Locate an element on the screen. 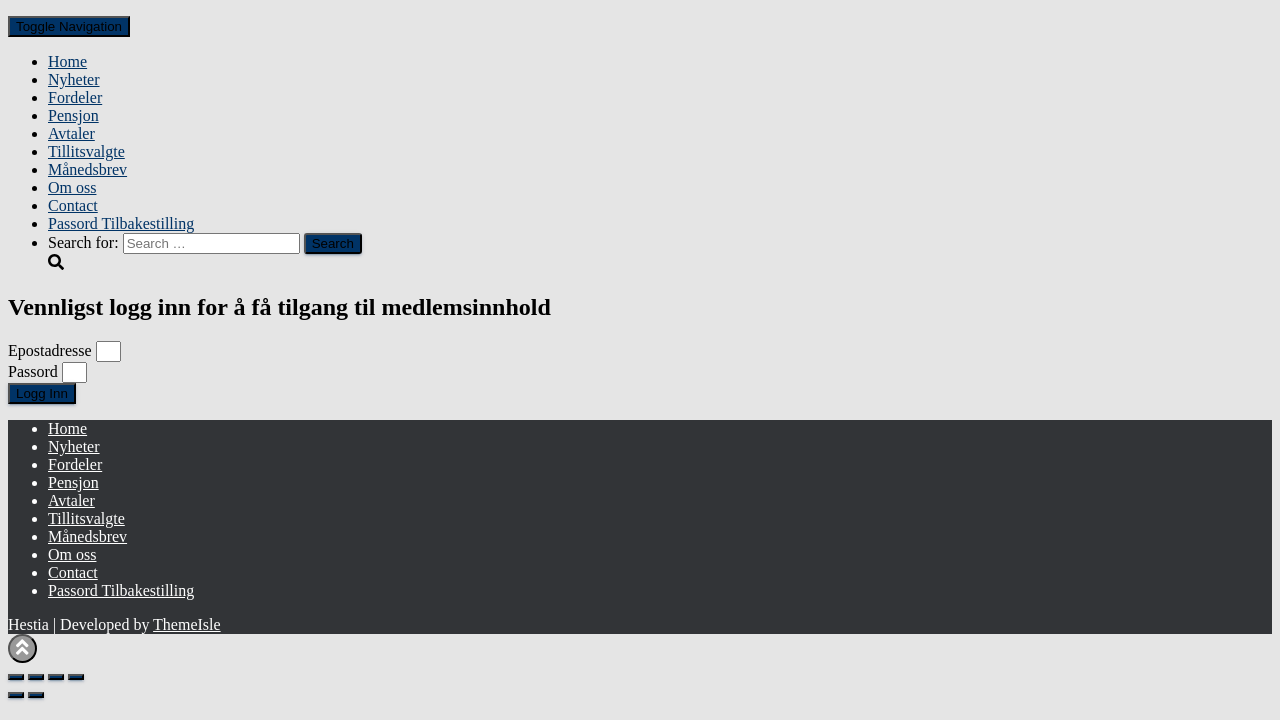 This screenshot has height=720, width=1280. Passord Tilbakestilling is located at coordinates (121, 223).